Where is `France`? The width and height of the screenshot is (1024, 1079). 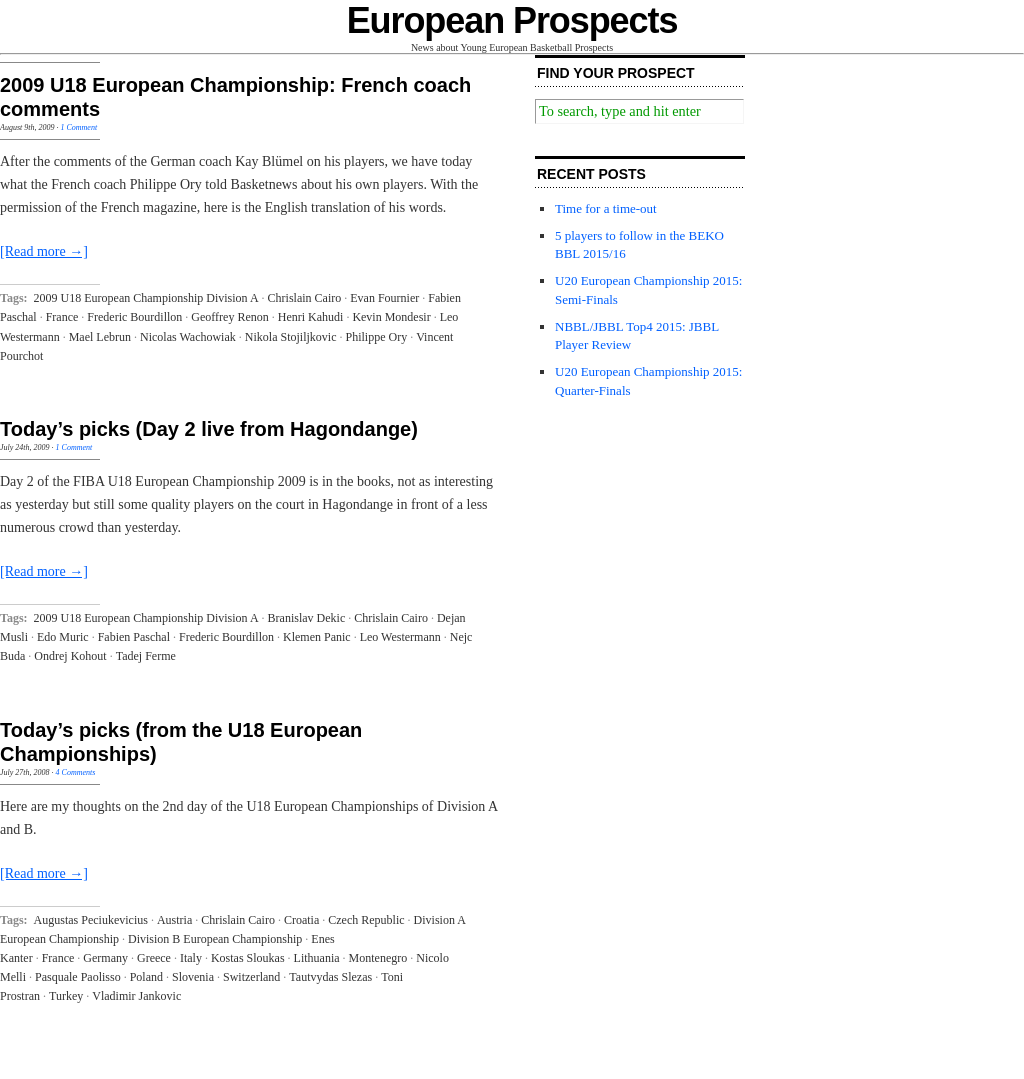 France is located at coordinates (62, 317).